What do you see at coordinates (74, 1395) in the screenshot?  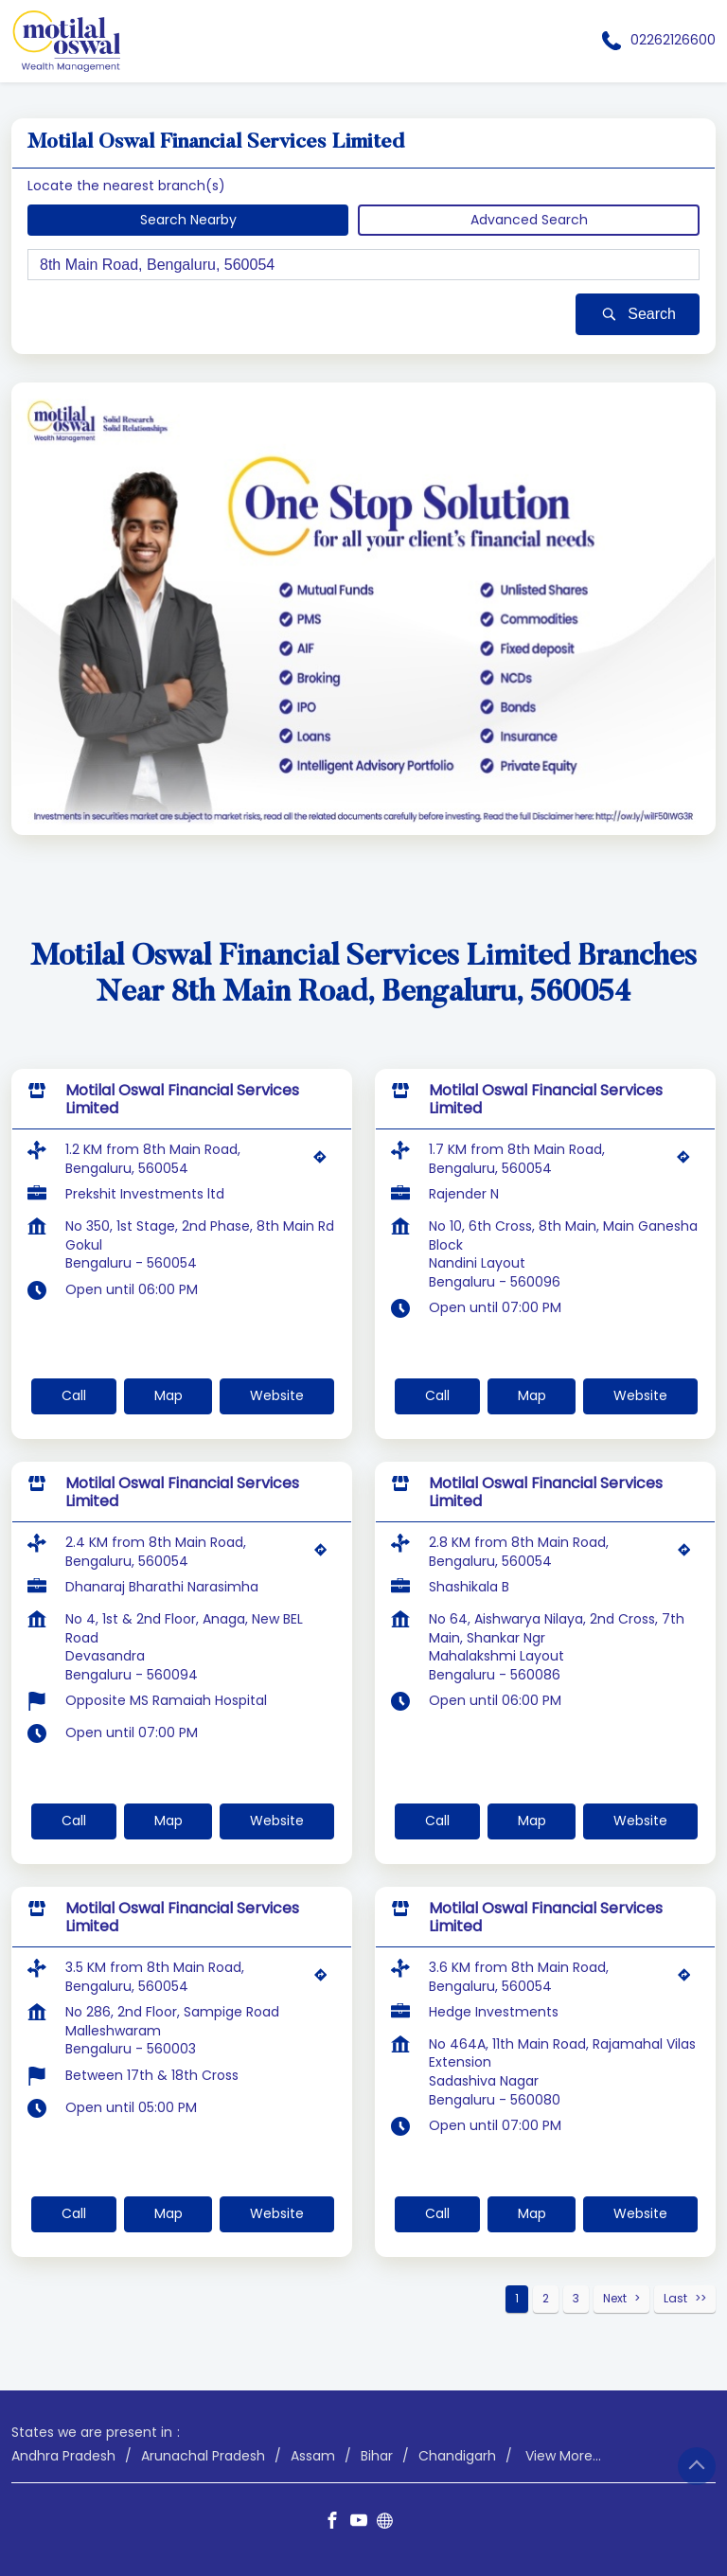 I see `Call` at bounding box center [74, 1395].